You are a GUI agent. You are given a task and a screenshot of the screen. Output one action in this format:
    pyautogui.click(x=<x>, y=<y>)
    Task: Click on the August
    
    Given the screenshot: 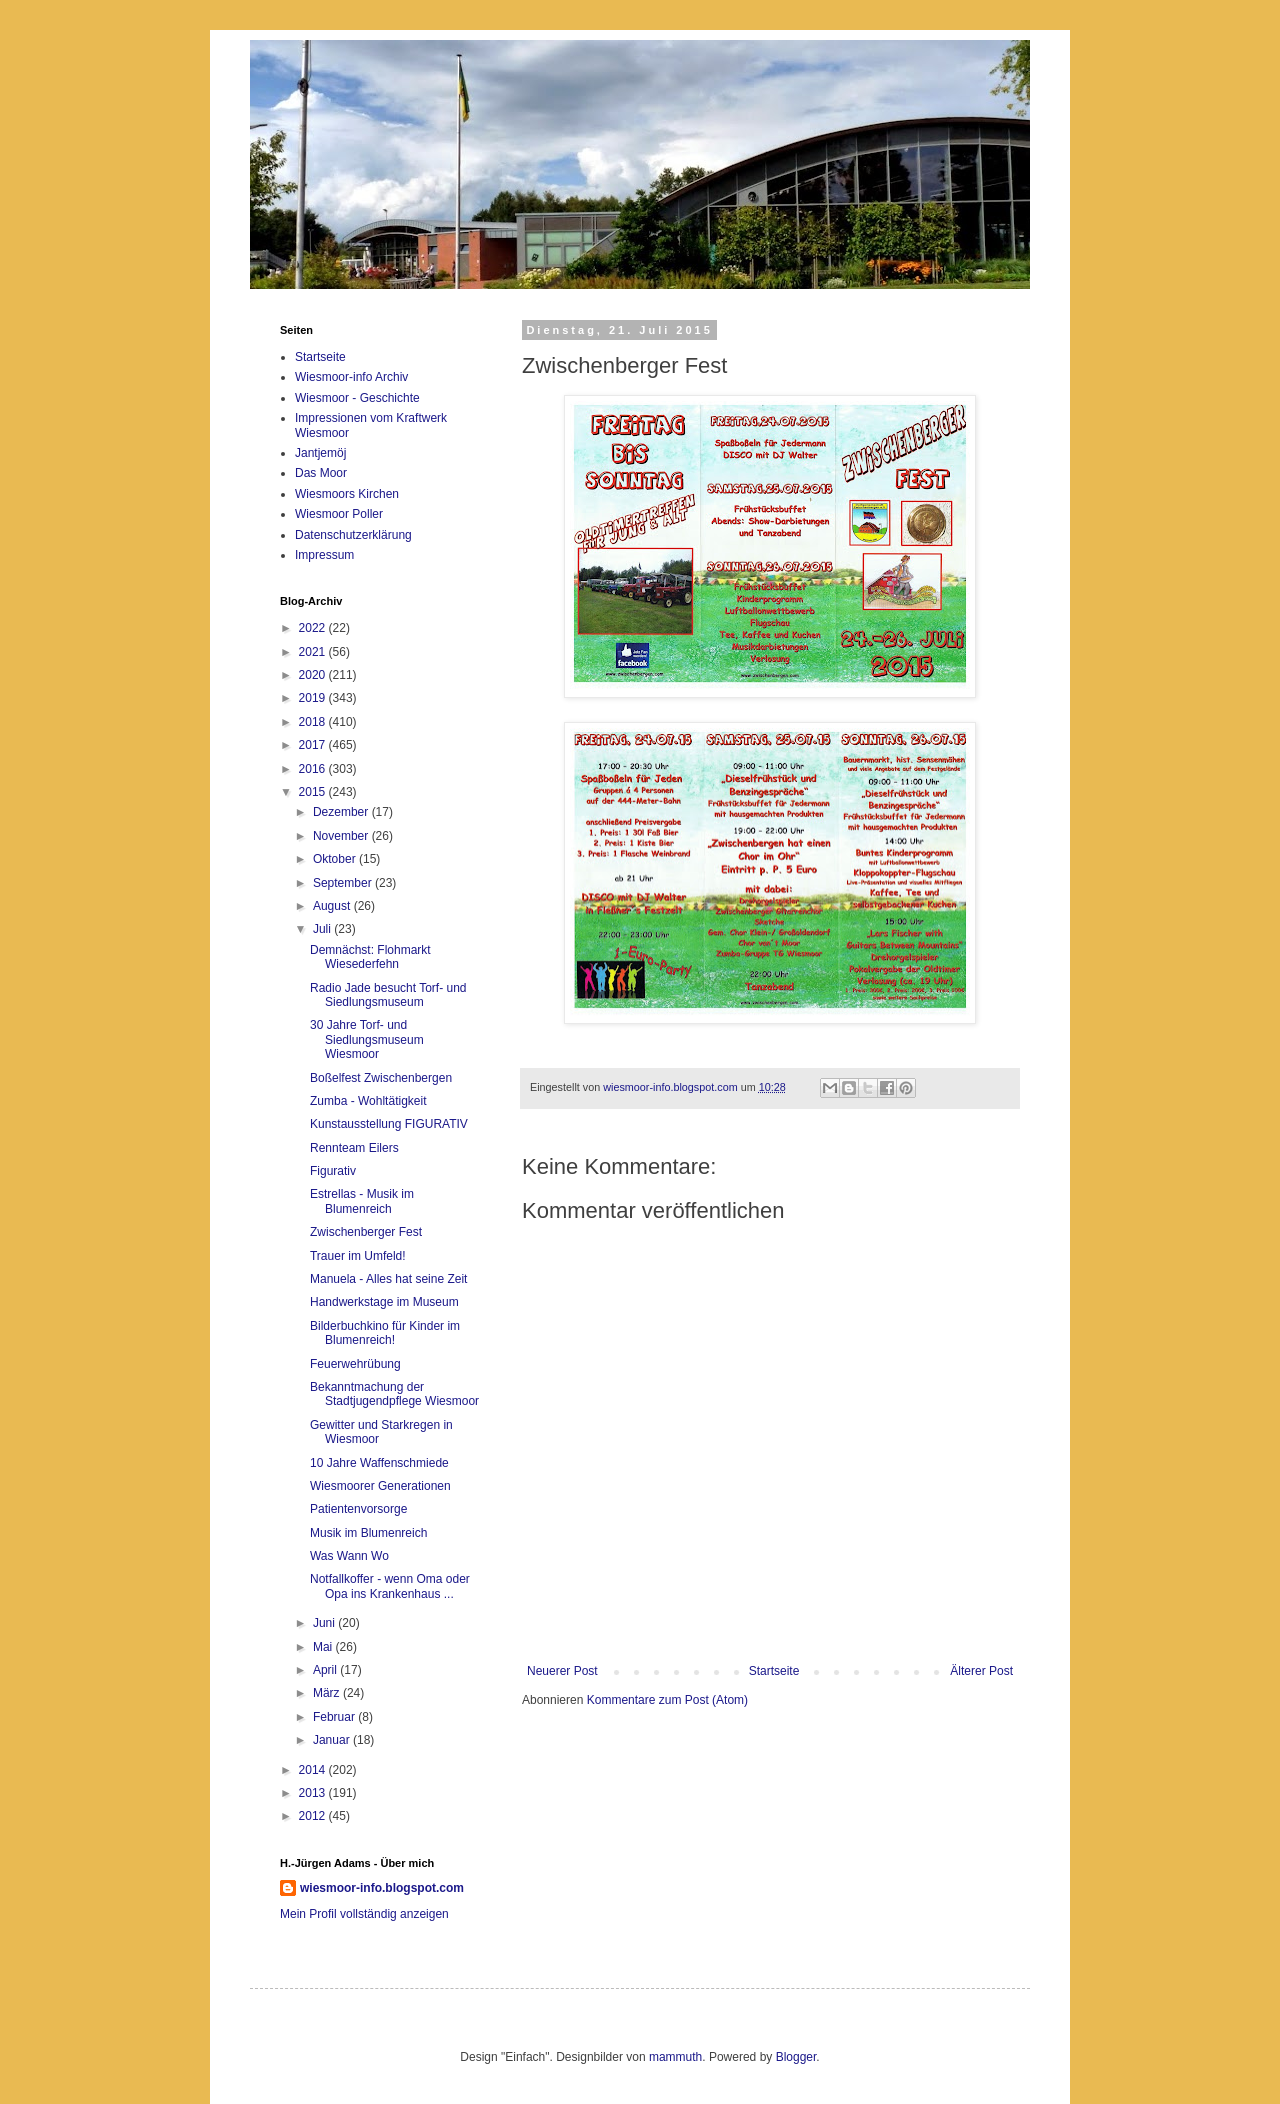 What is the action you would take?
    pyautogui.click(x=333, y=906)
    